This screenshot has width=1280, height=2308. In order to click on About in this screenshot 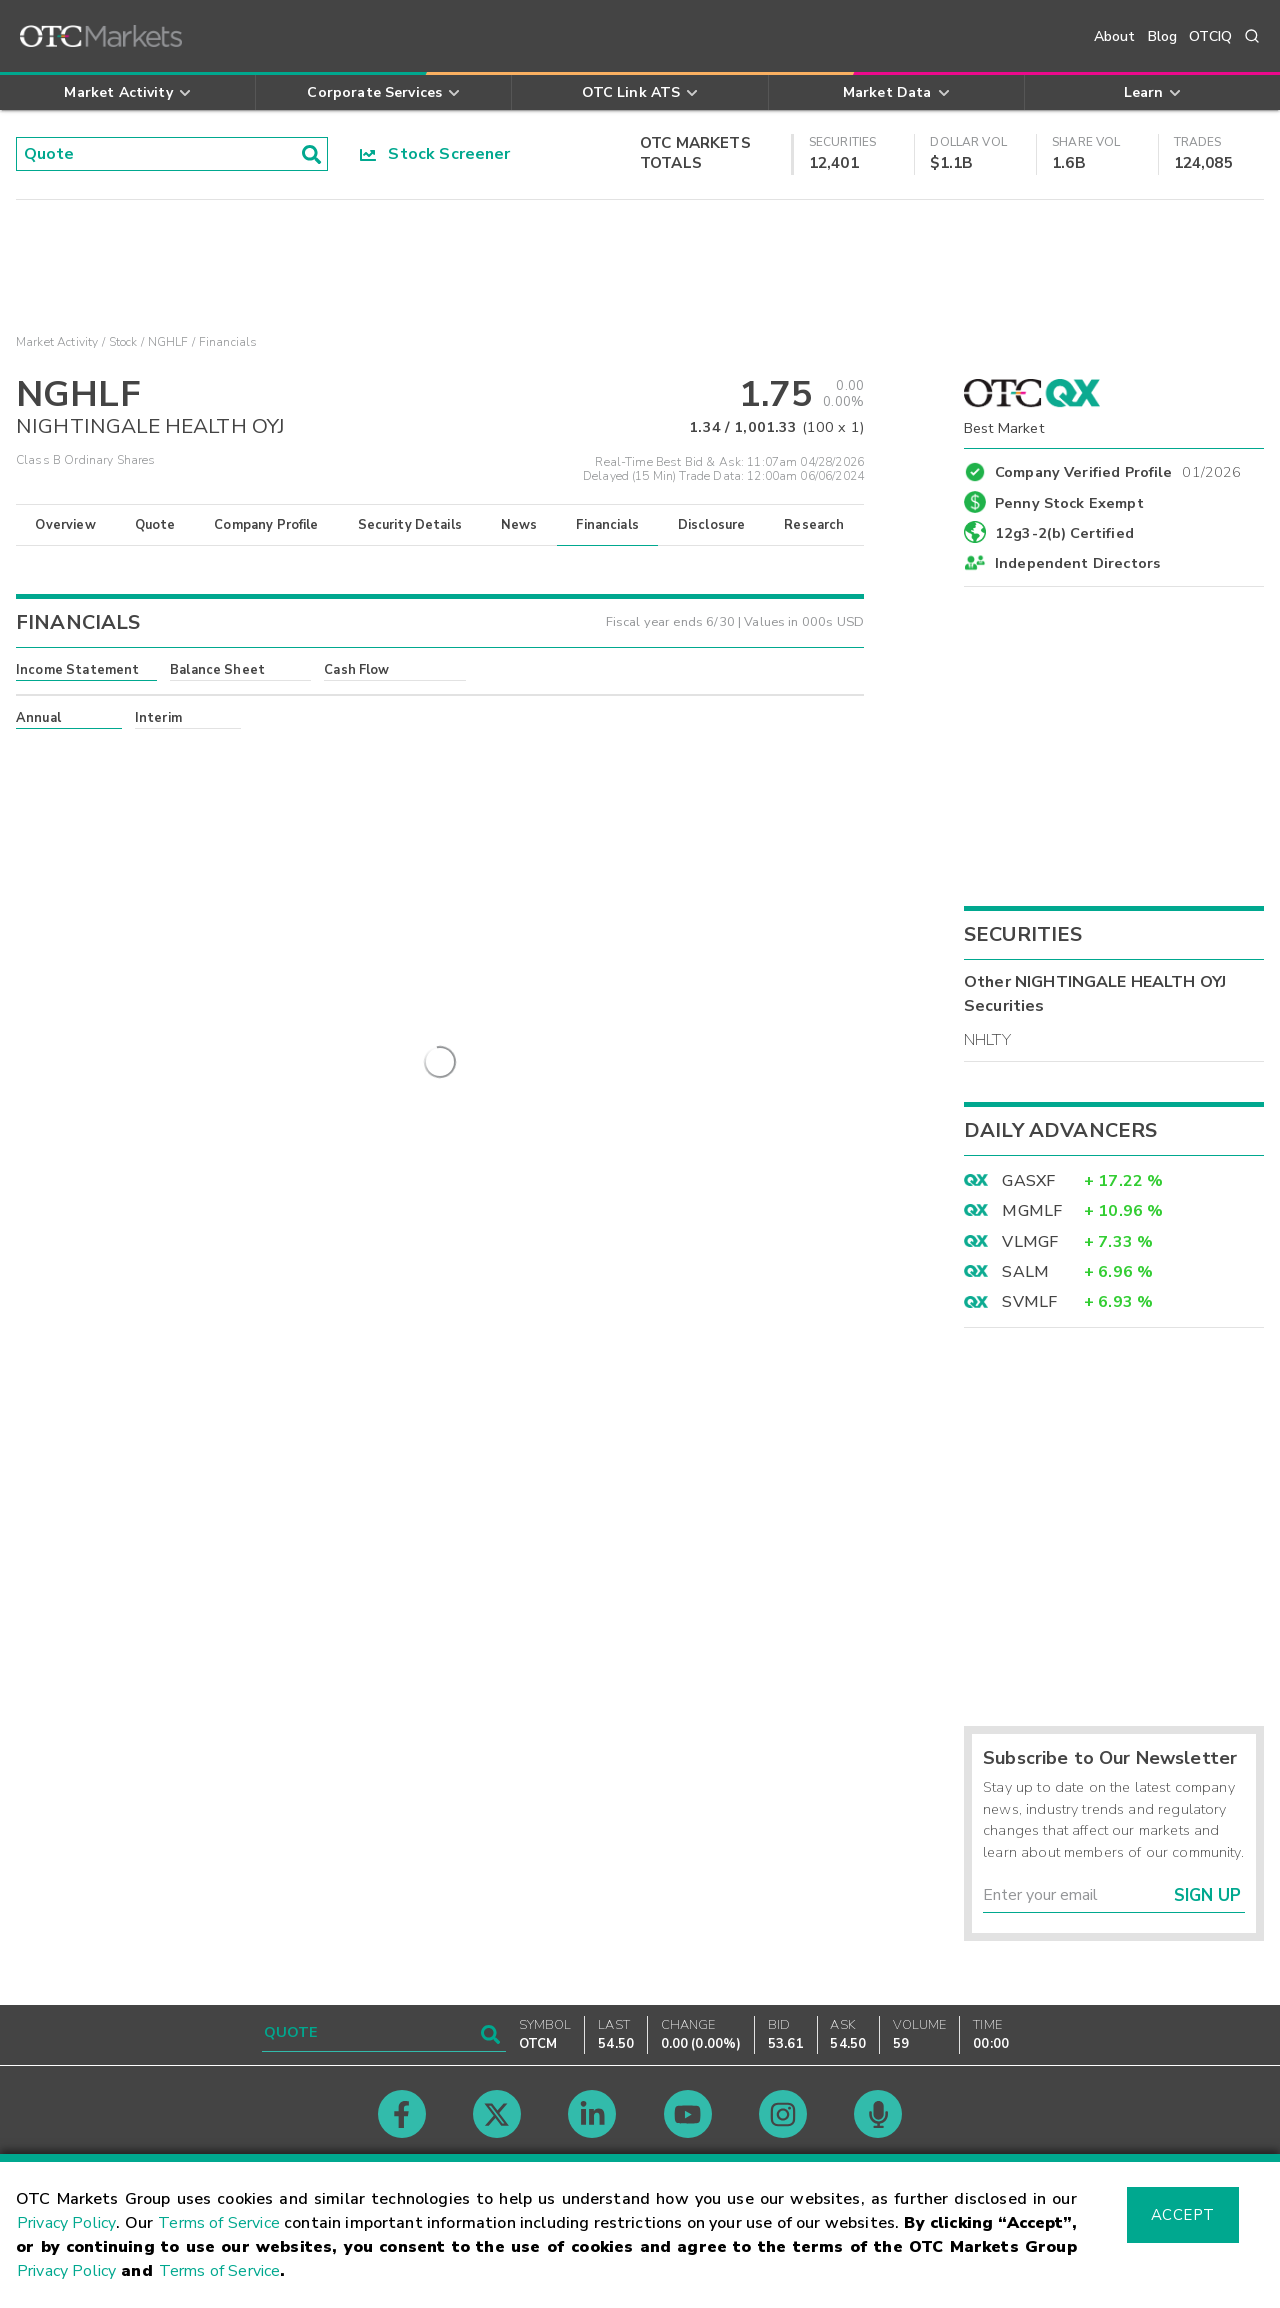, I will do `click(1115, 36)`.